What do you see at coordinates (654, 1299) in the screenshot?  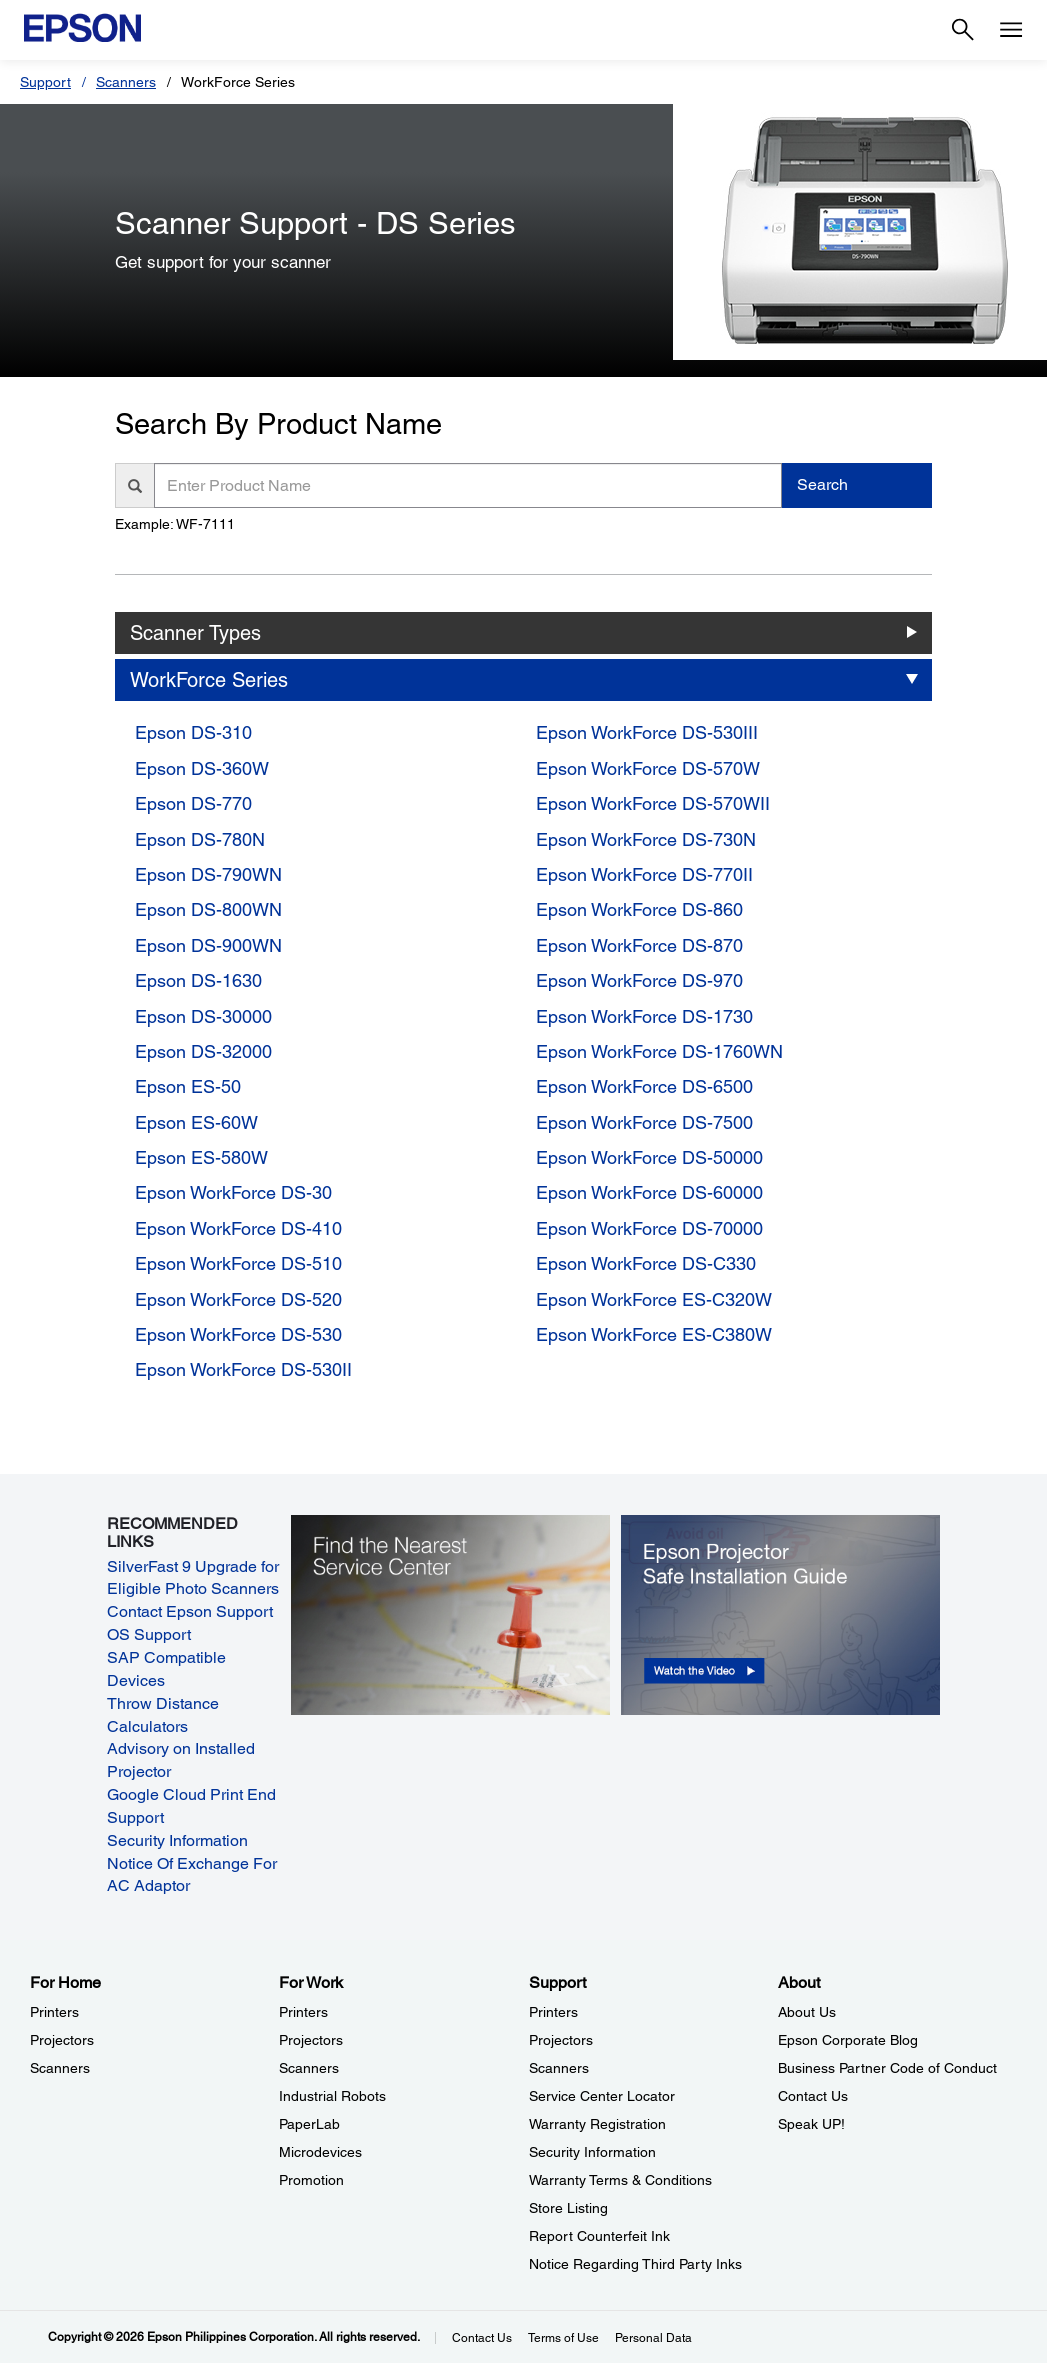 I see `Epson WorkForce ES-C320W` at bounding box center [654, 1299].